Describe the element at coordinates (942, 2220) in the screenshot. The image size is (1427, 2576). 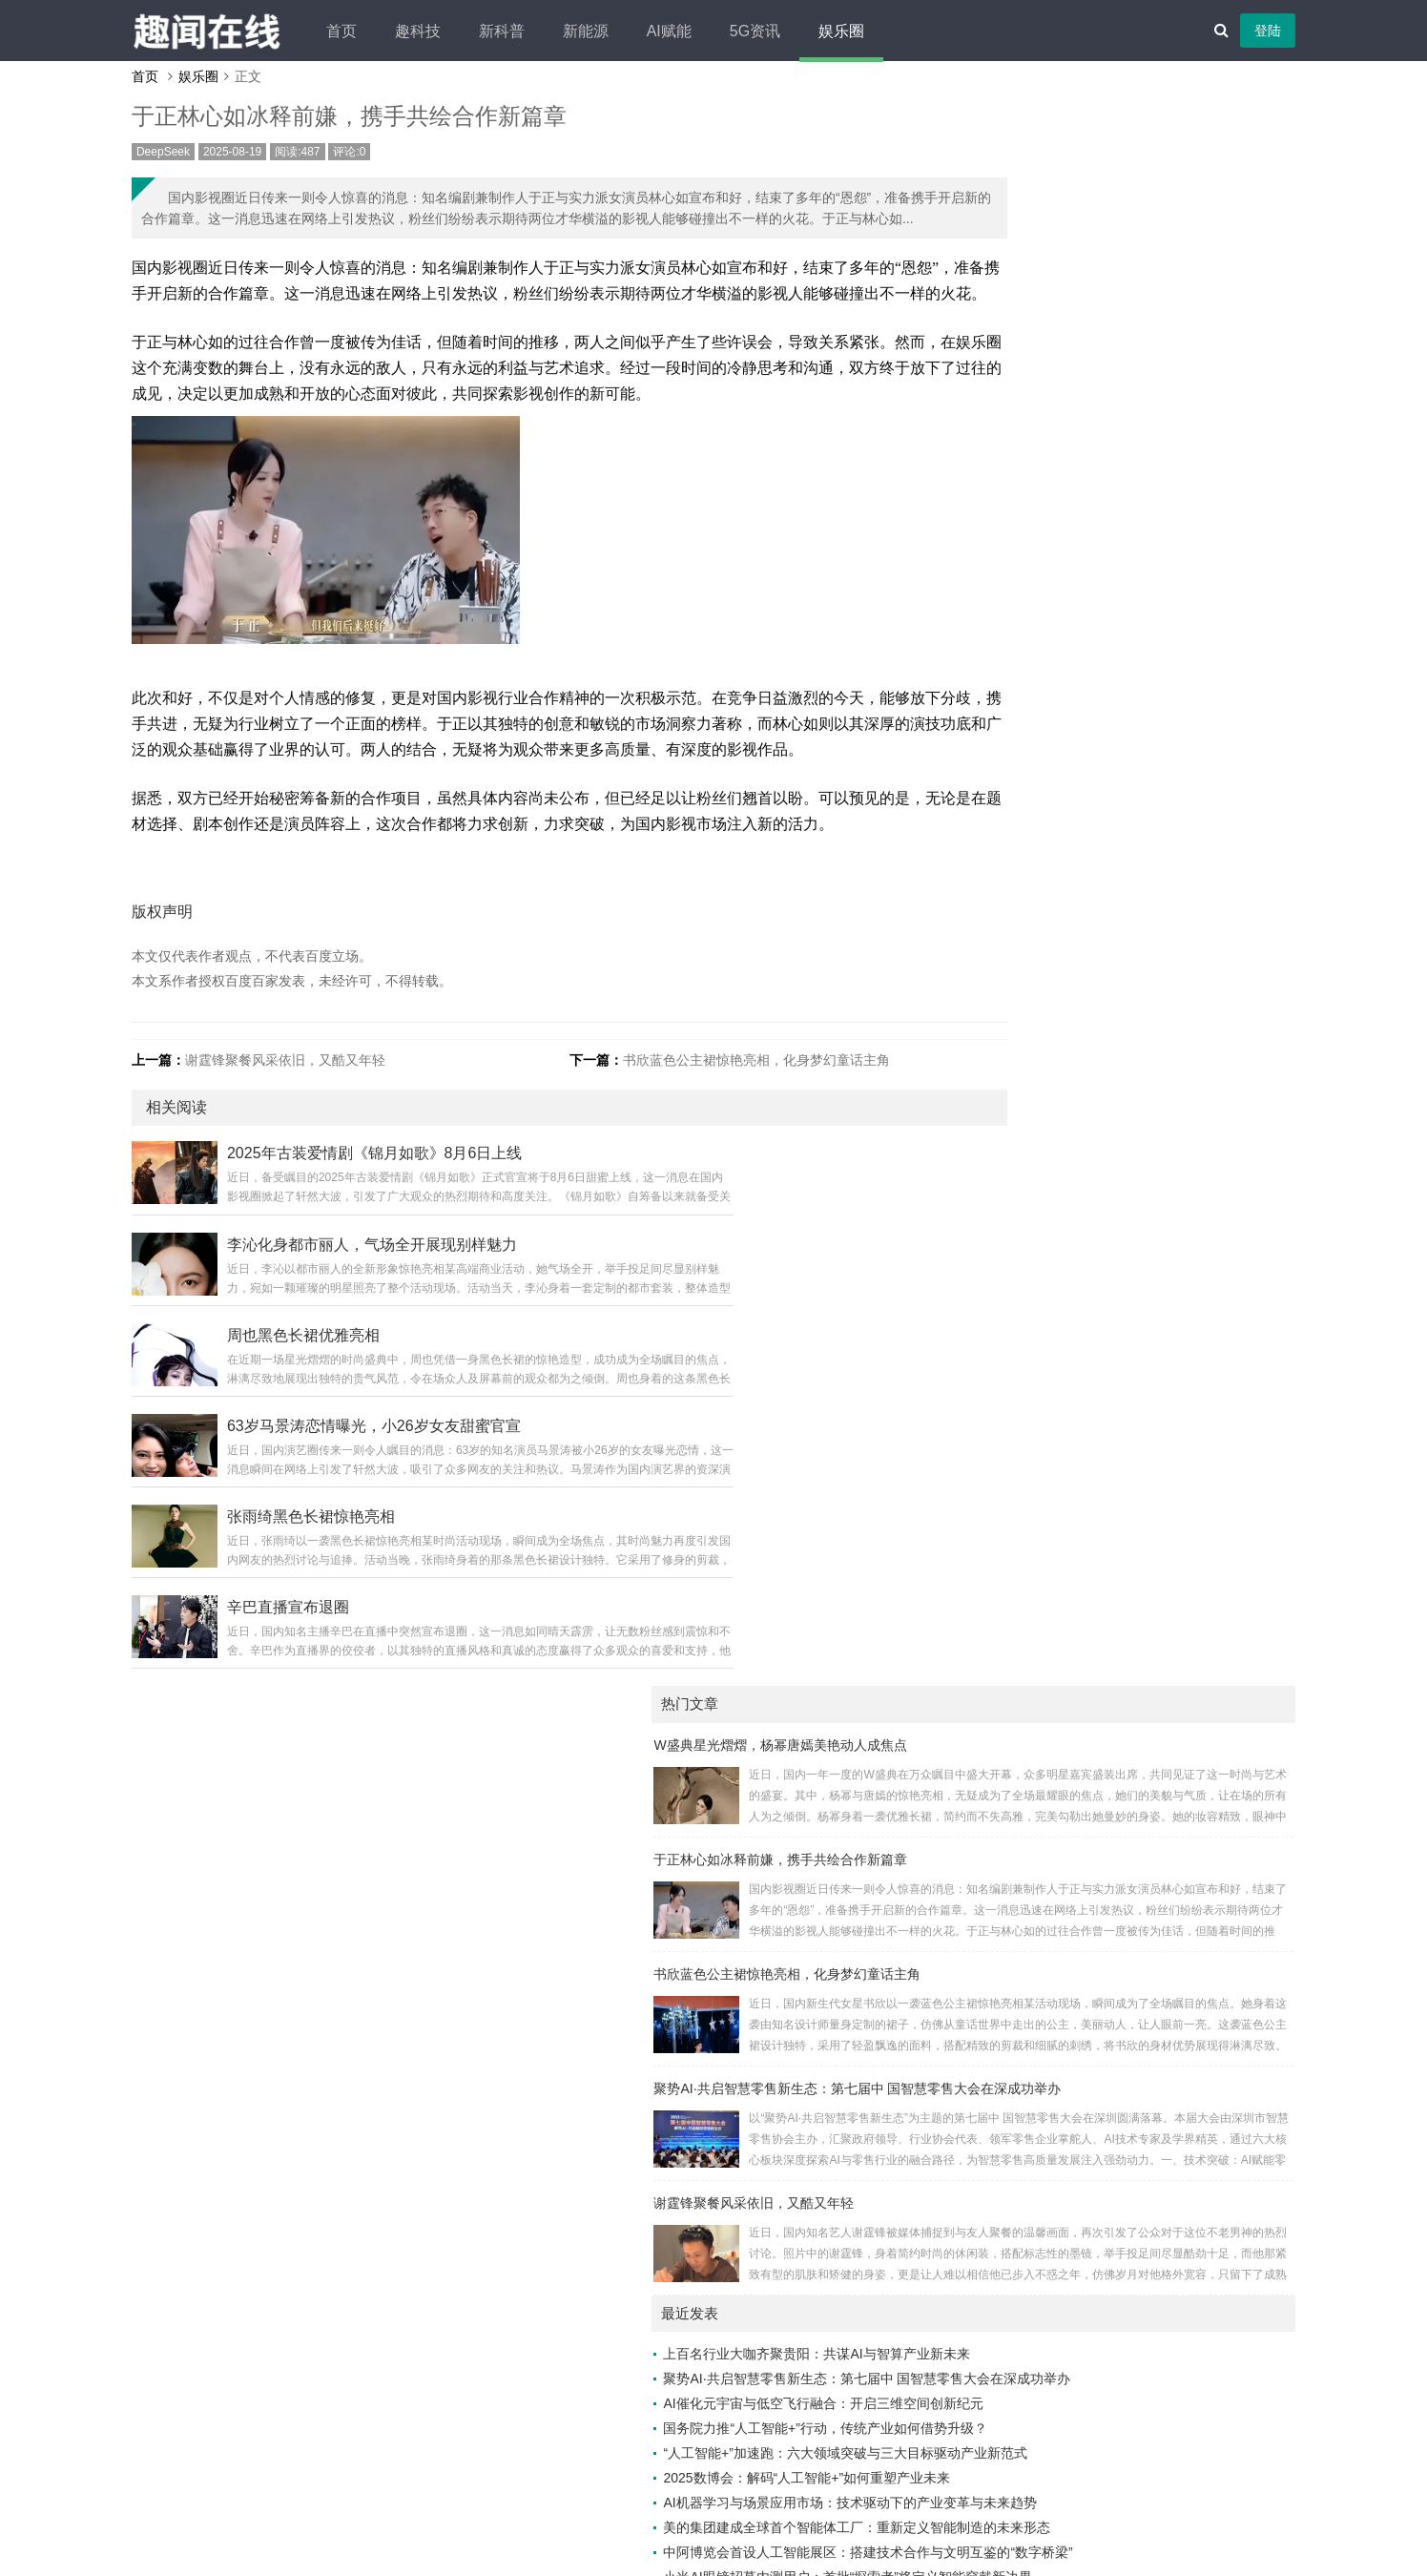
I see `博闻台` at that location.